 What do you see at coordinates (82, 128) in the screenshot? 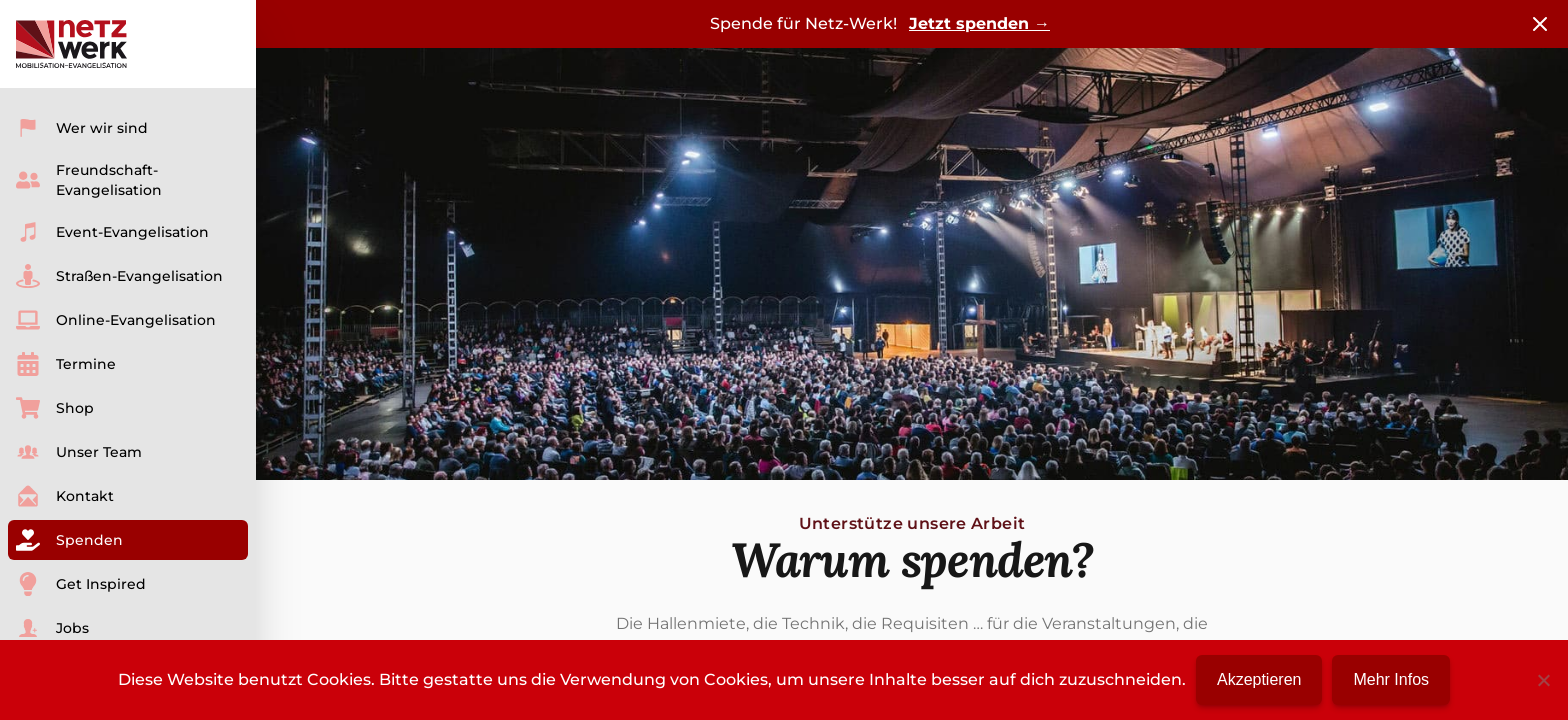
I see `Wer wir sind` at bounding box center [82, 128].